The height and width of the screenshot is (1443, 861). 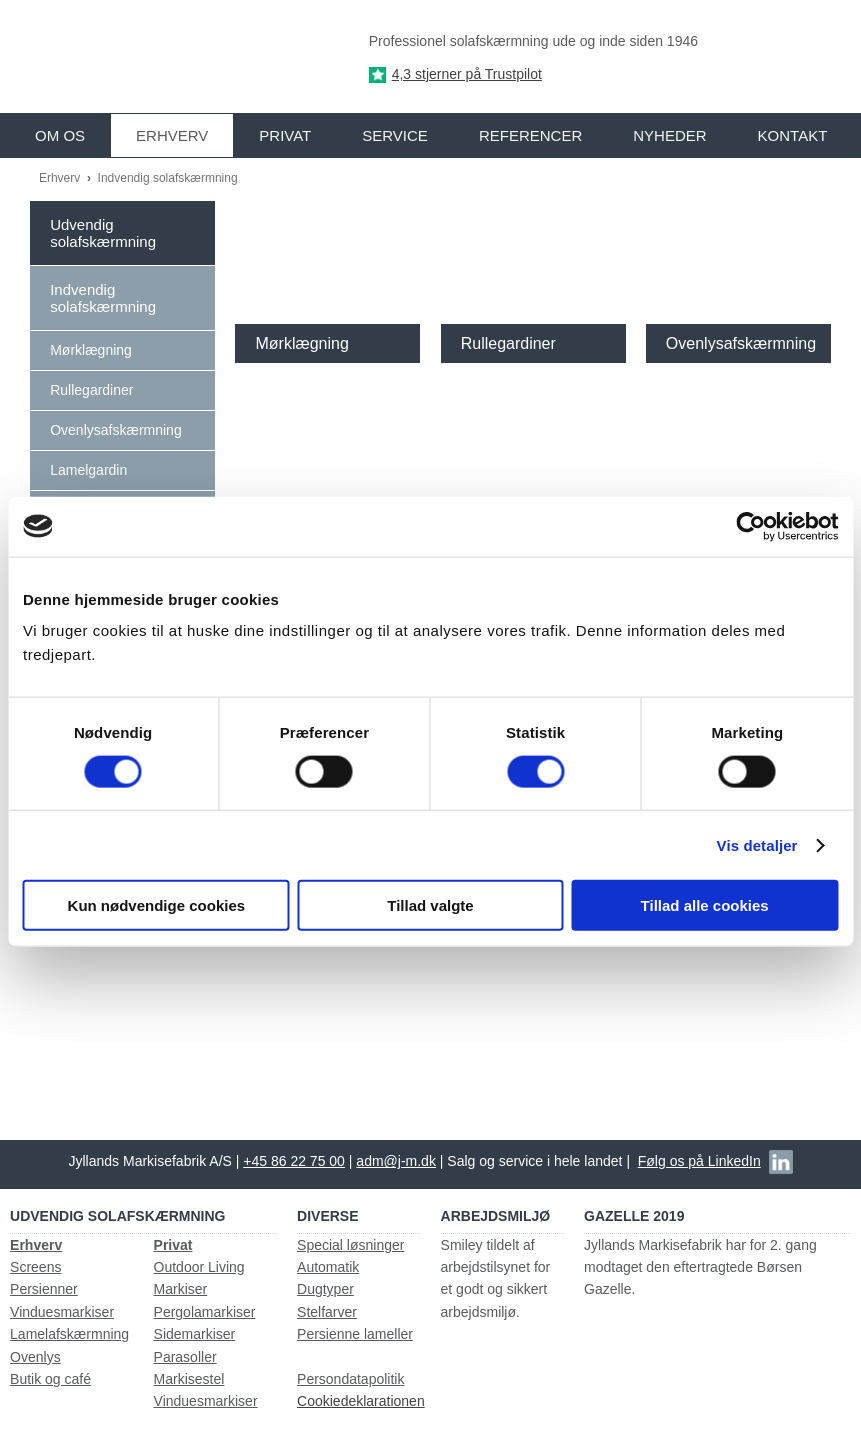 I want to click on Erhverv, so click(x=172, y=135).